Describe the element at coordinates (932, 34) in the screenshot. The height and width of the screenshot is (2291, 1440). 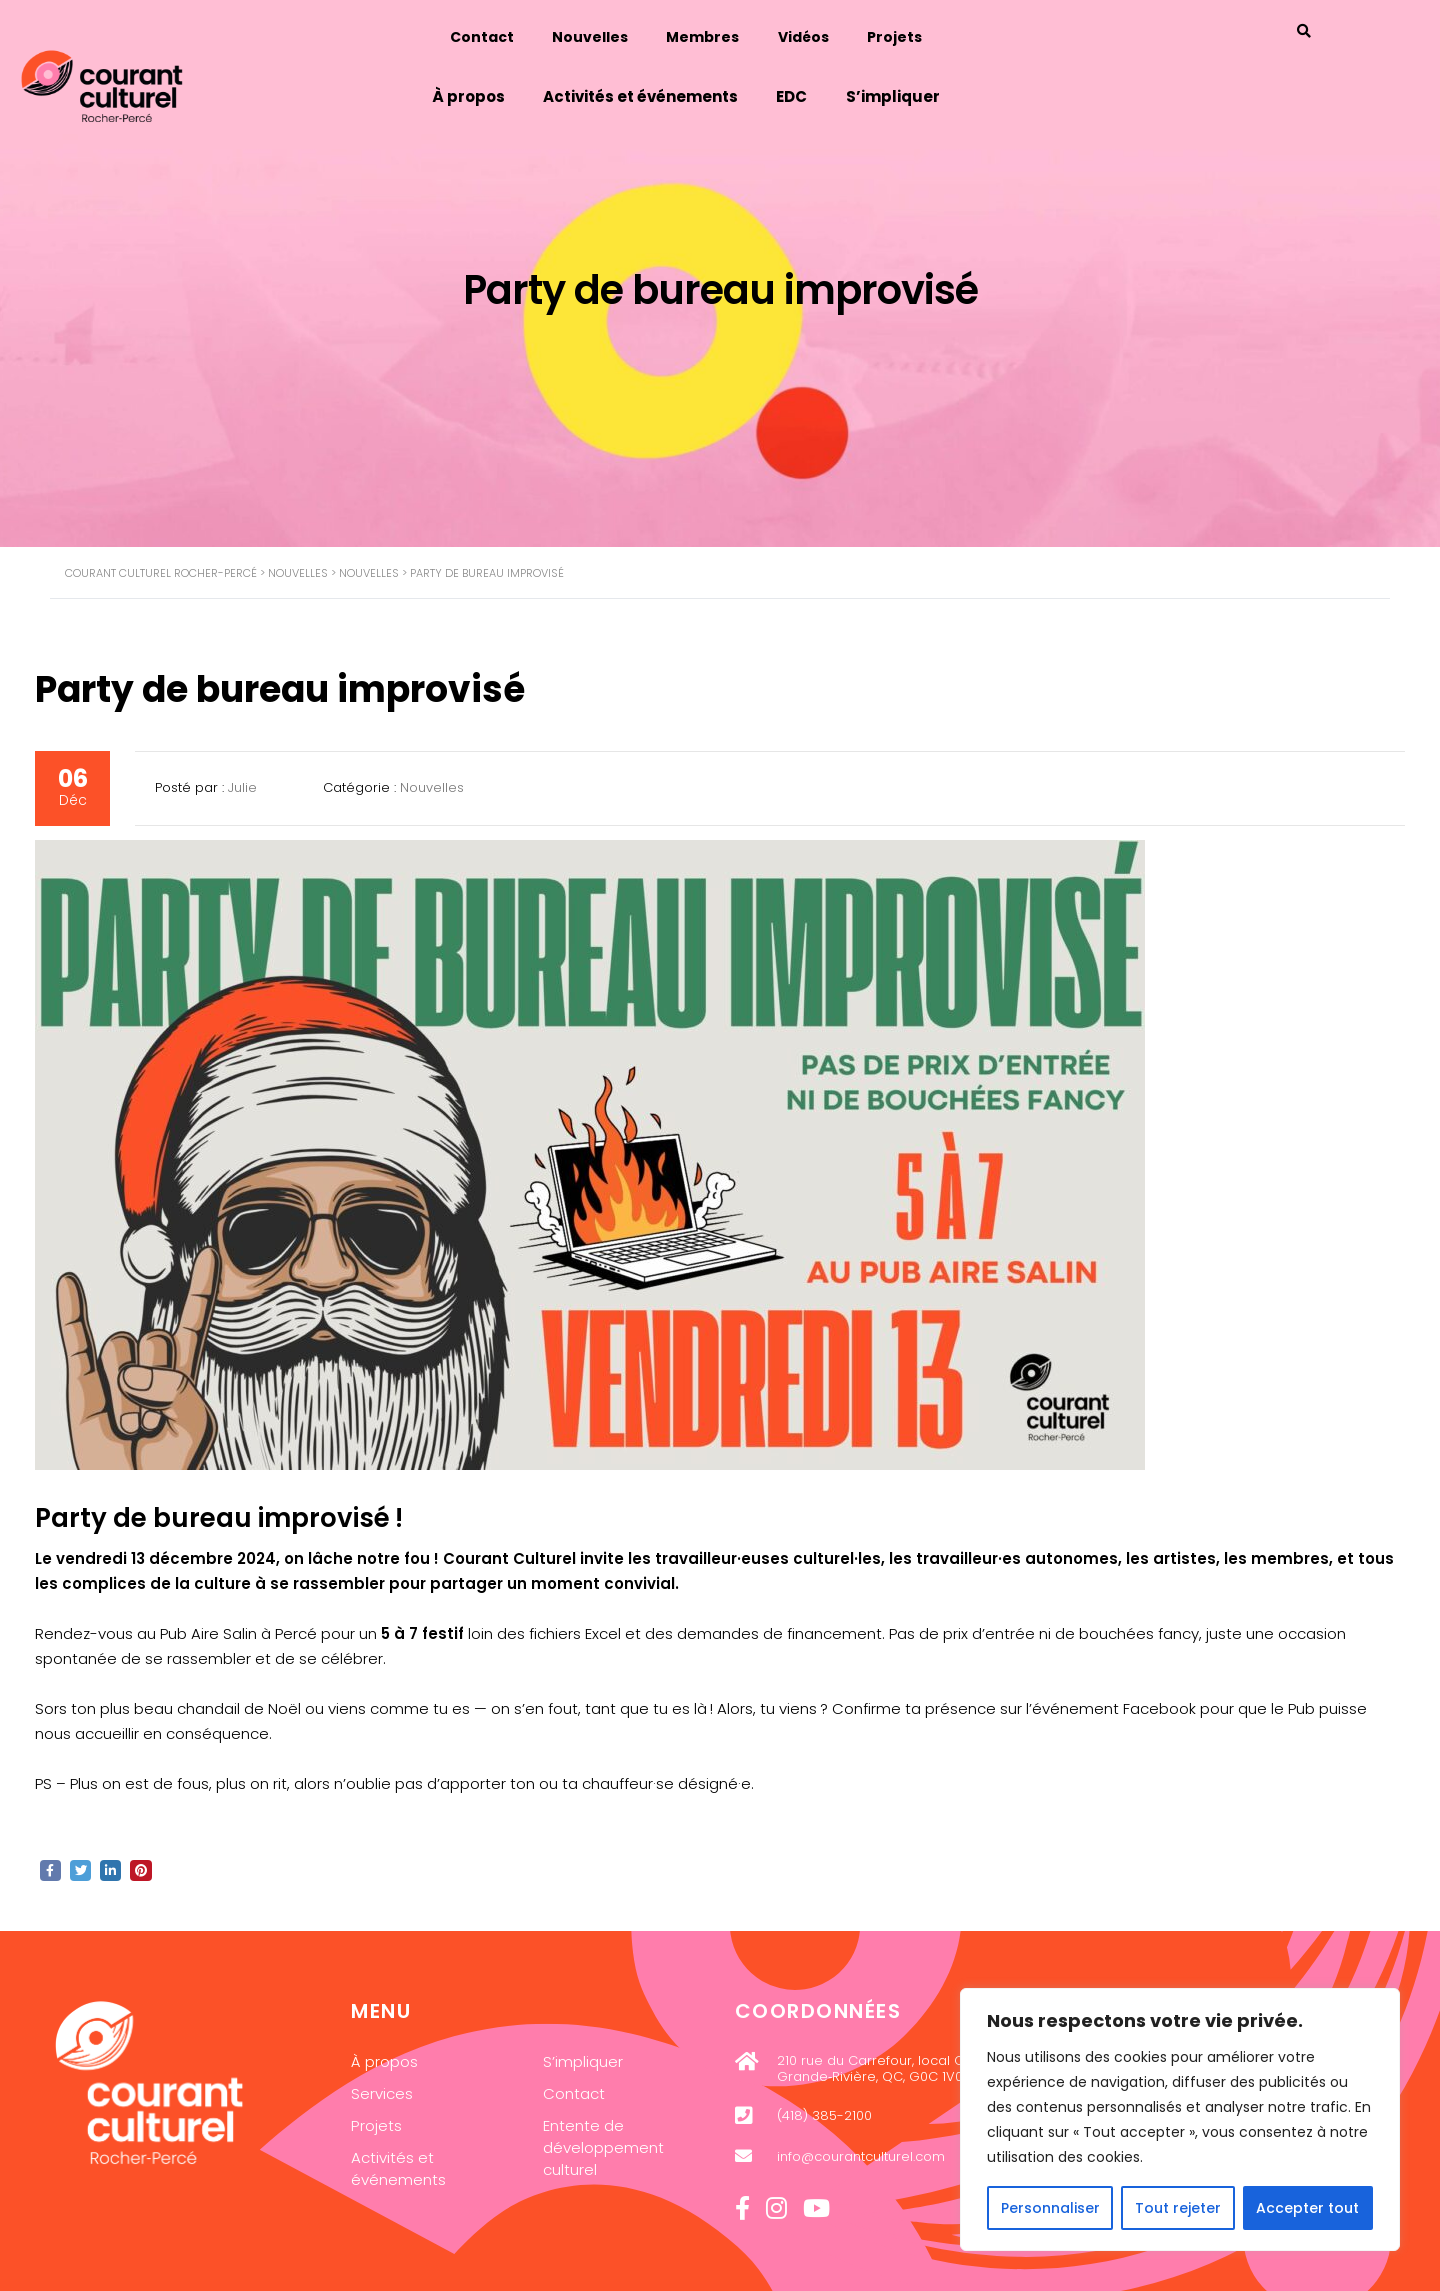
I see `Projets` at that location.